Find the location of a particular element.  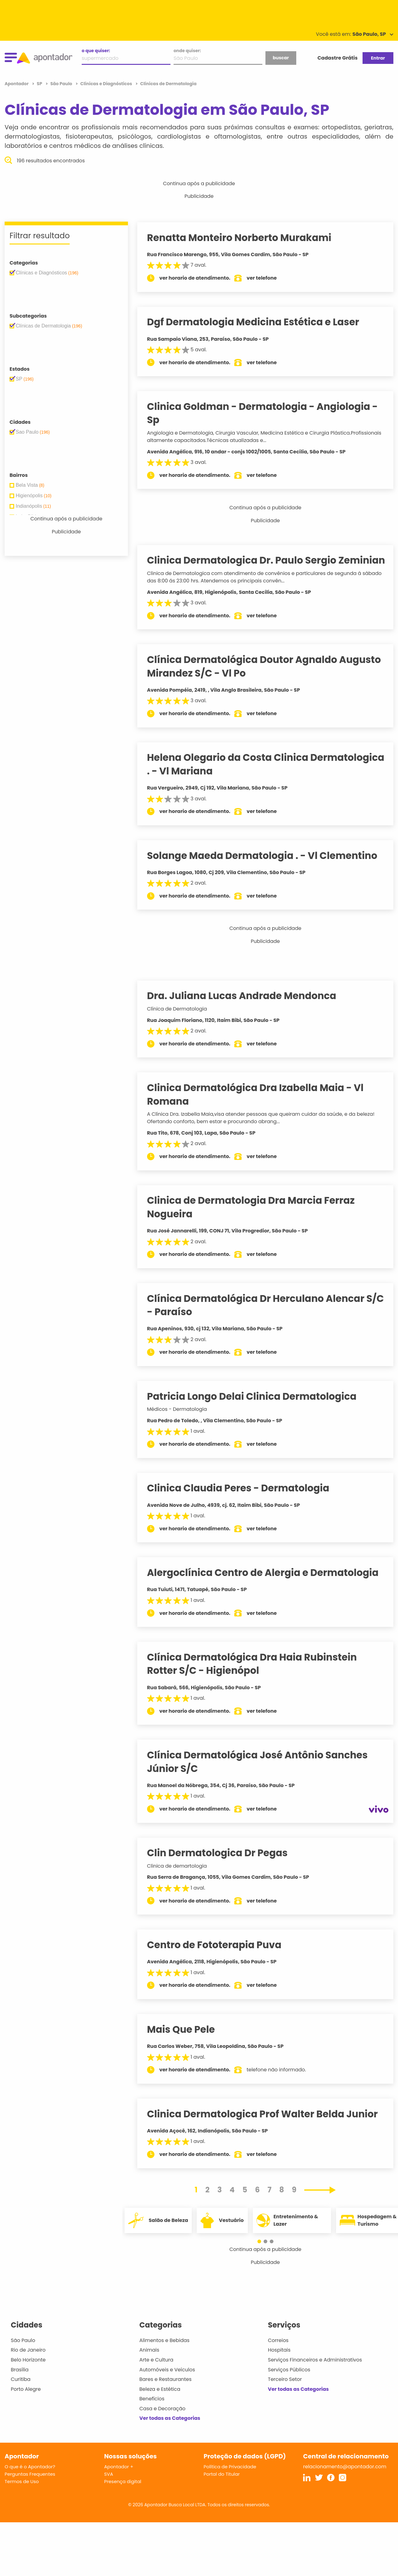

Clinica Claudia Peres - Dermatologia is located at coordinates (244, 1501).